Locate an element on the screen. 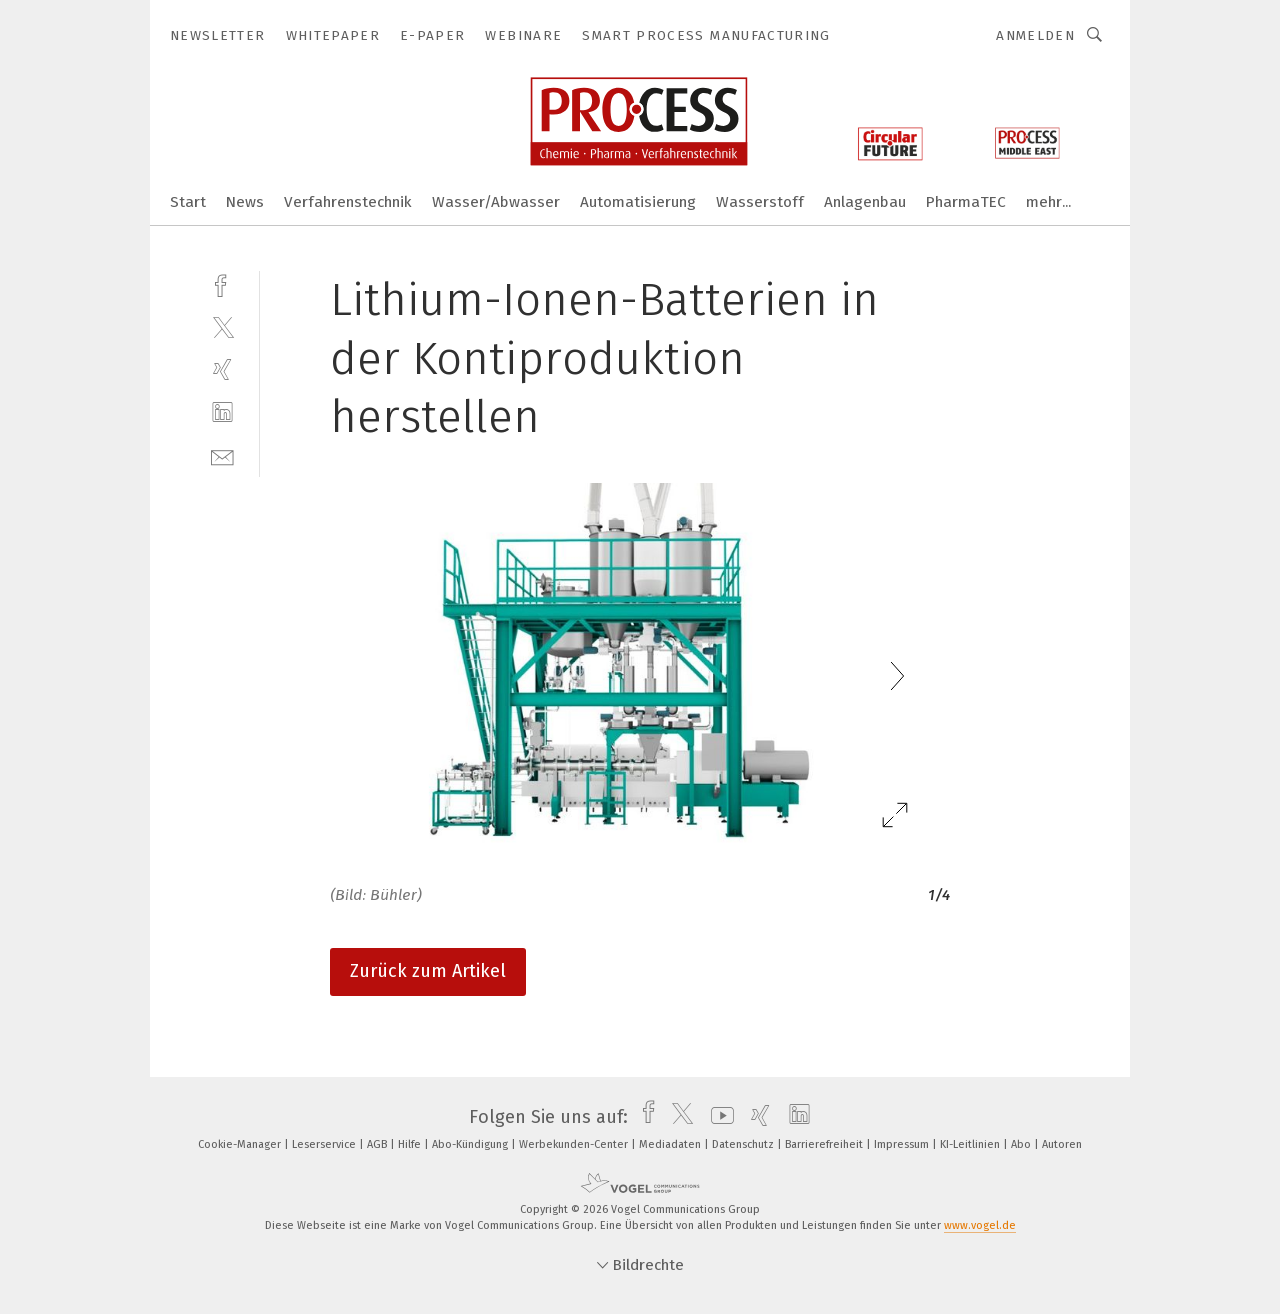 The image size is (1280, 1314). Hilfe is located at coordinates (411, 1144).